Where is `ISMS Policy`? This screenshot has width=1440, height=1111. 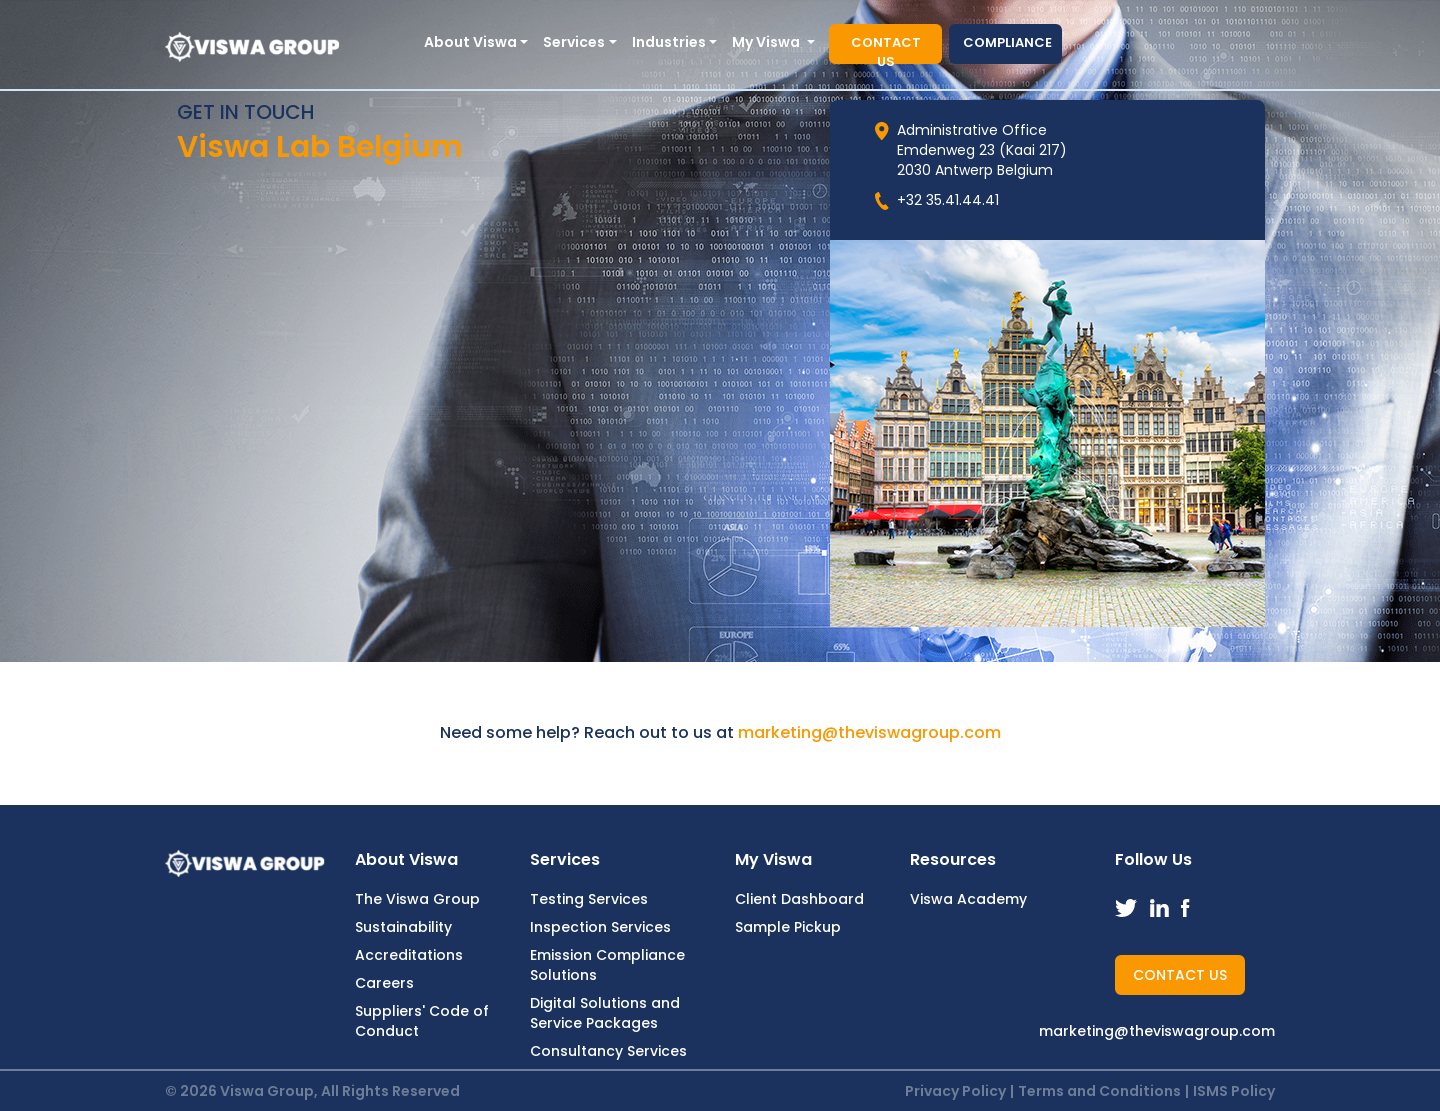
ISMS Policy is located at coordinates (1234, 1091).